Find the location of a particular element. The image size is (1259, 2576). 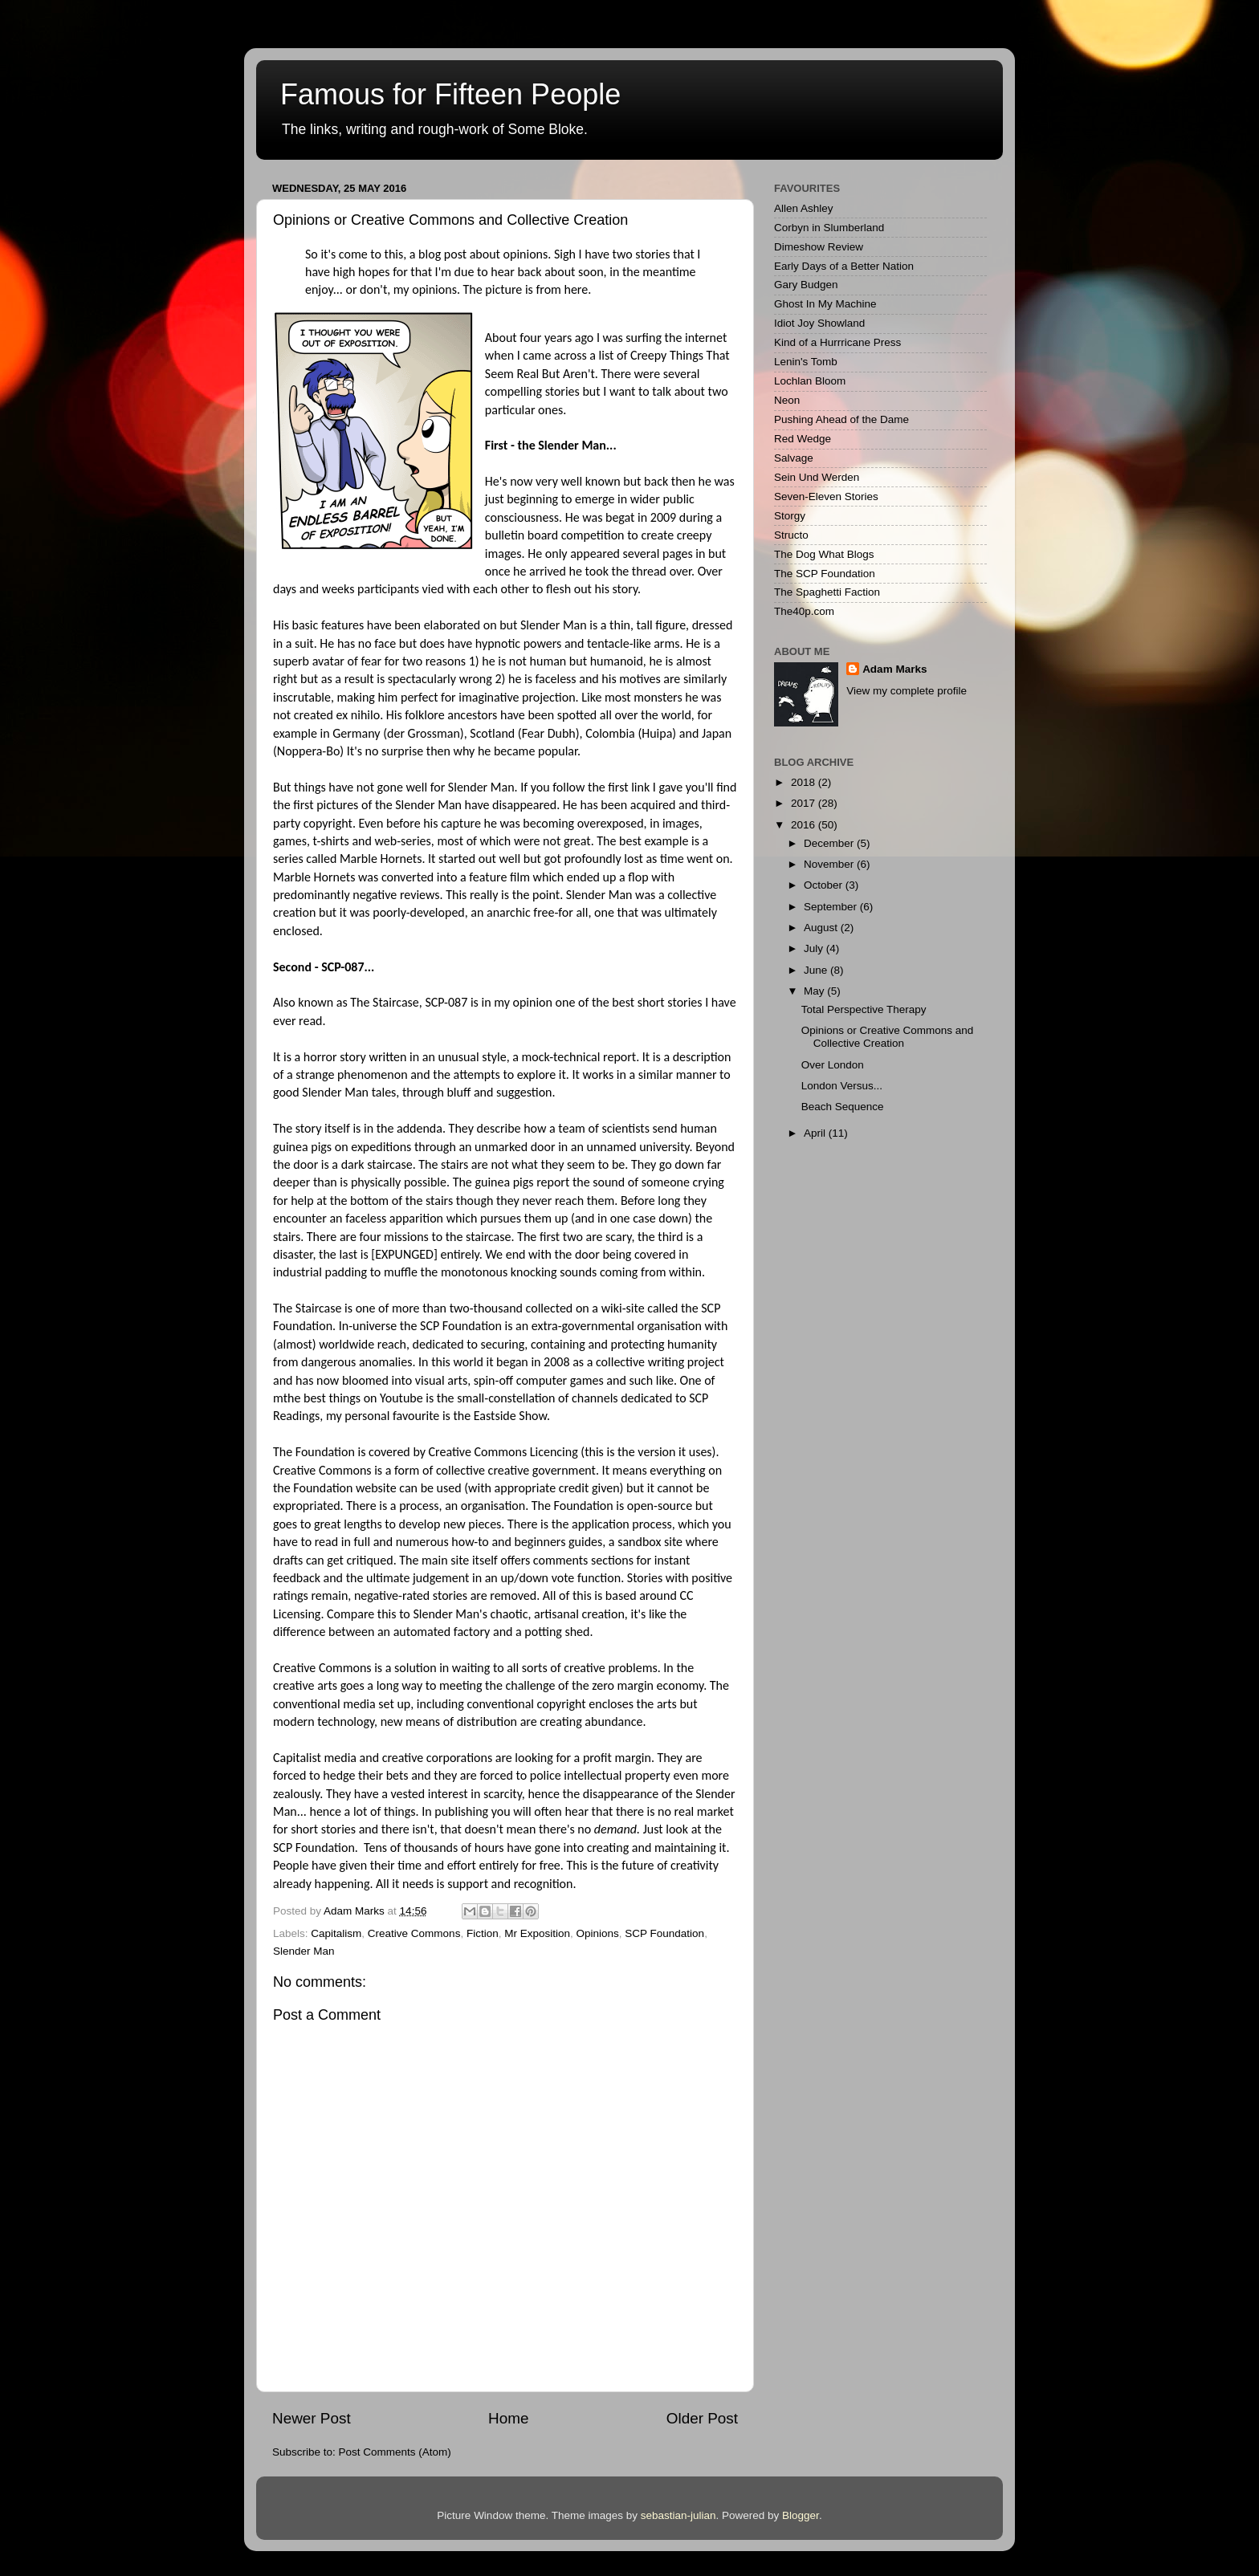

Red Wedge is located at coordinates (802, 439).